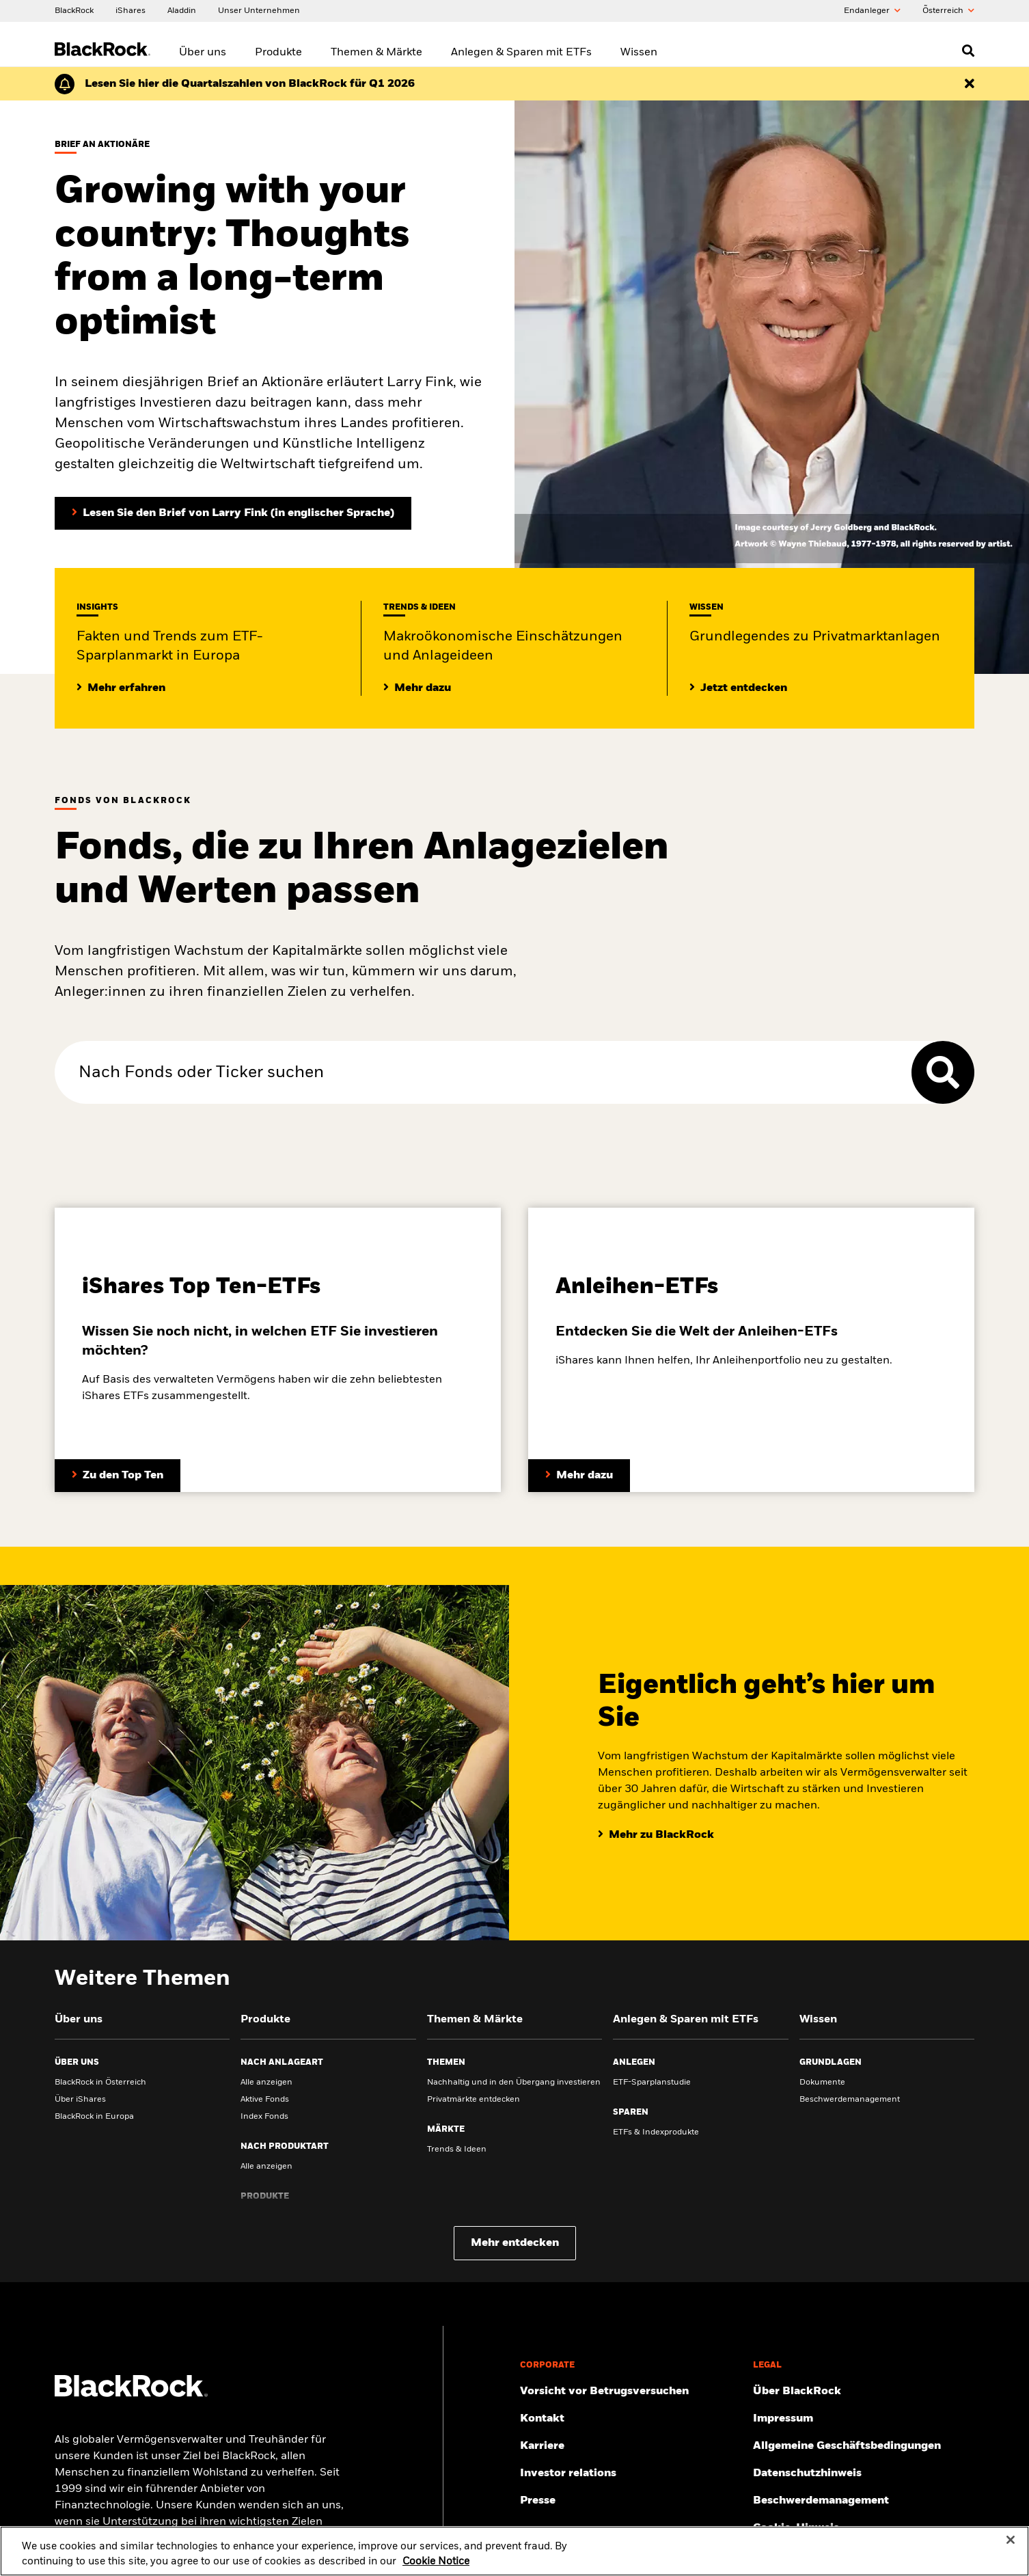 The width and height of the screenshot is (1029, 2576). What do you see at coordinates (849, 2100) in the screenshot?
I see `Beschwerdemanagement` at bounding box center [849, 2100].